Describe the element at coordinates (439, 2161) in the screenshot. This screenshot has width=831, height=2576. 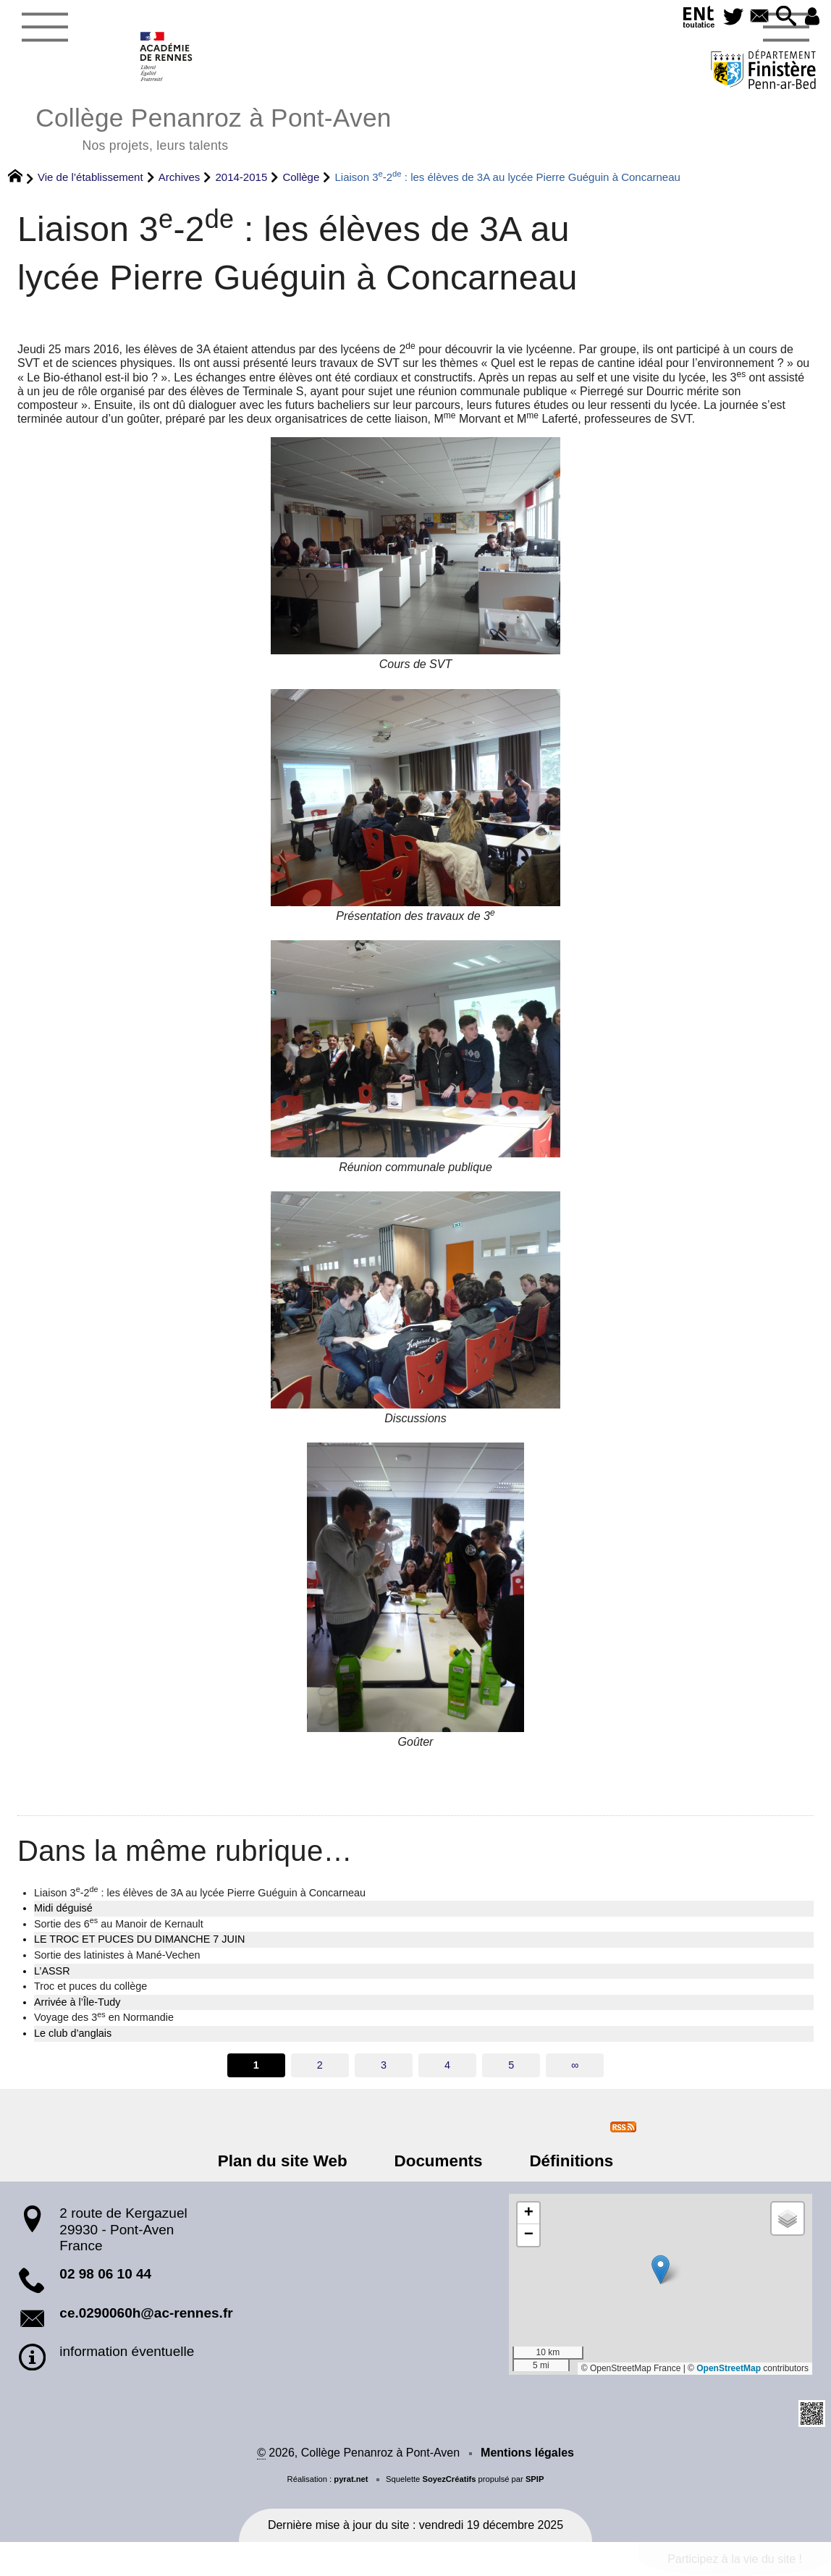
I see `Documents` at that location.